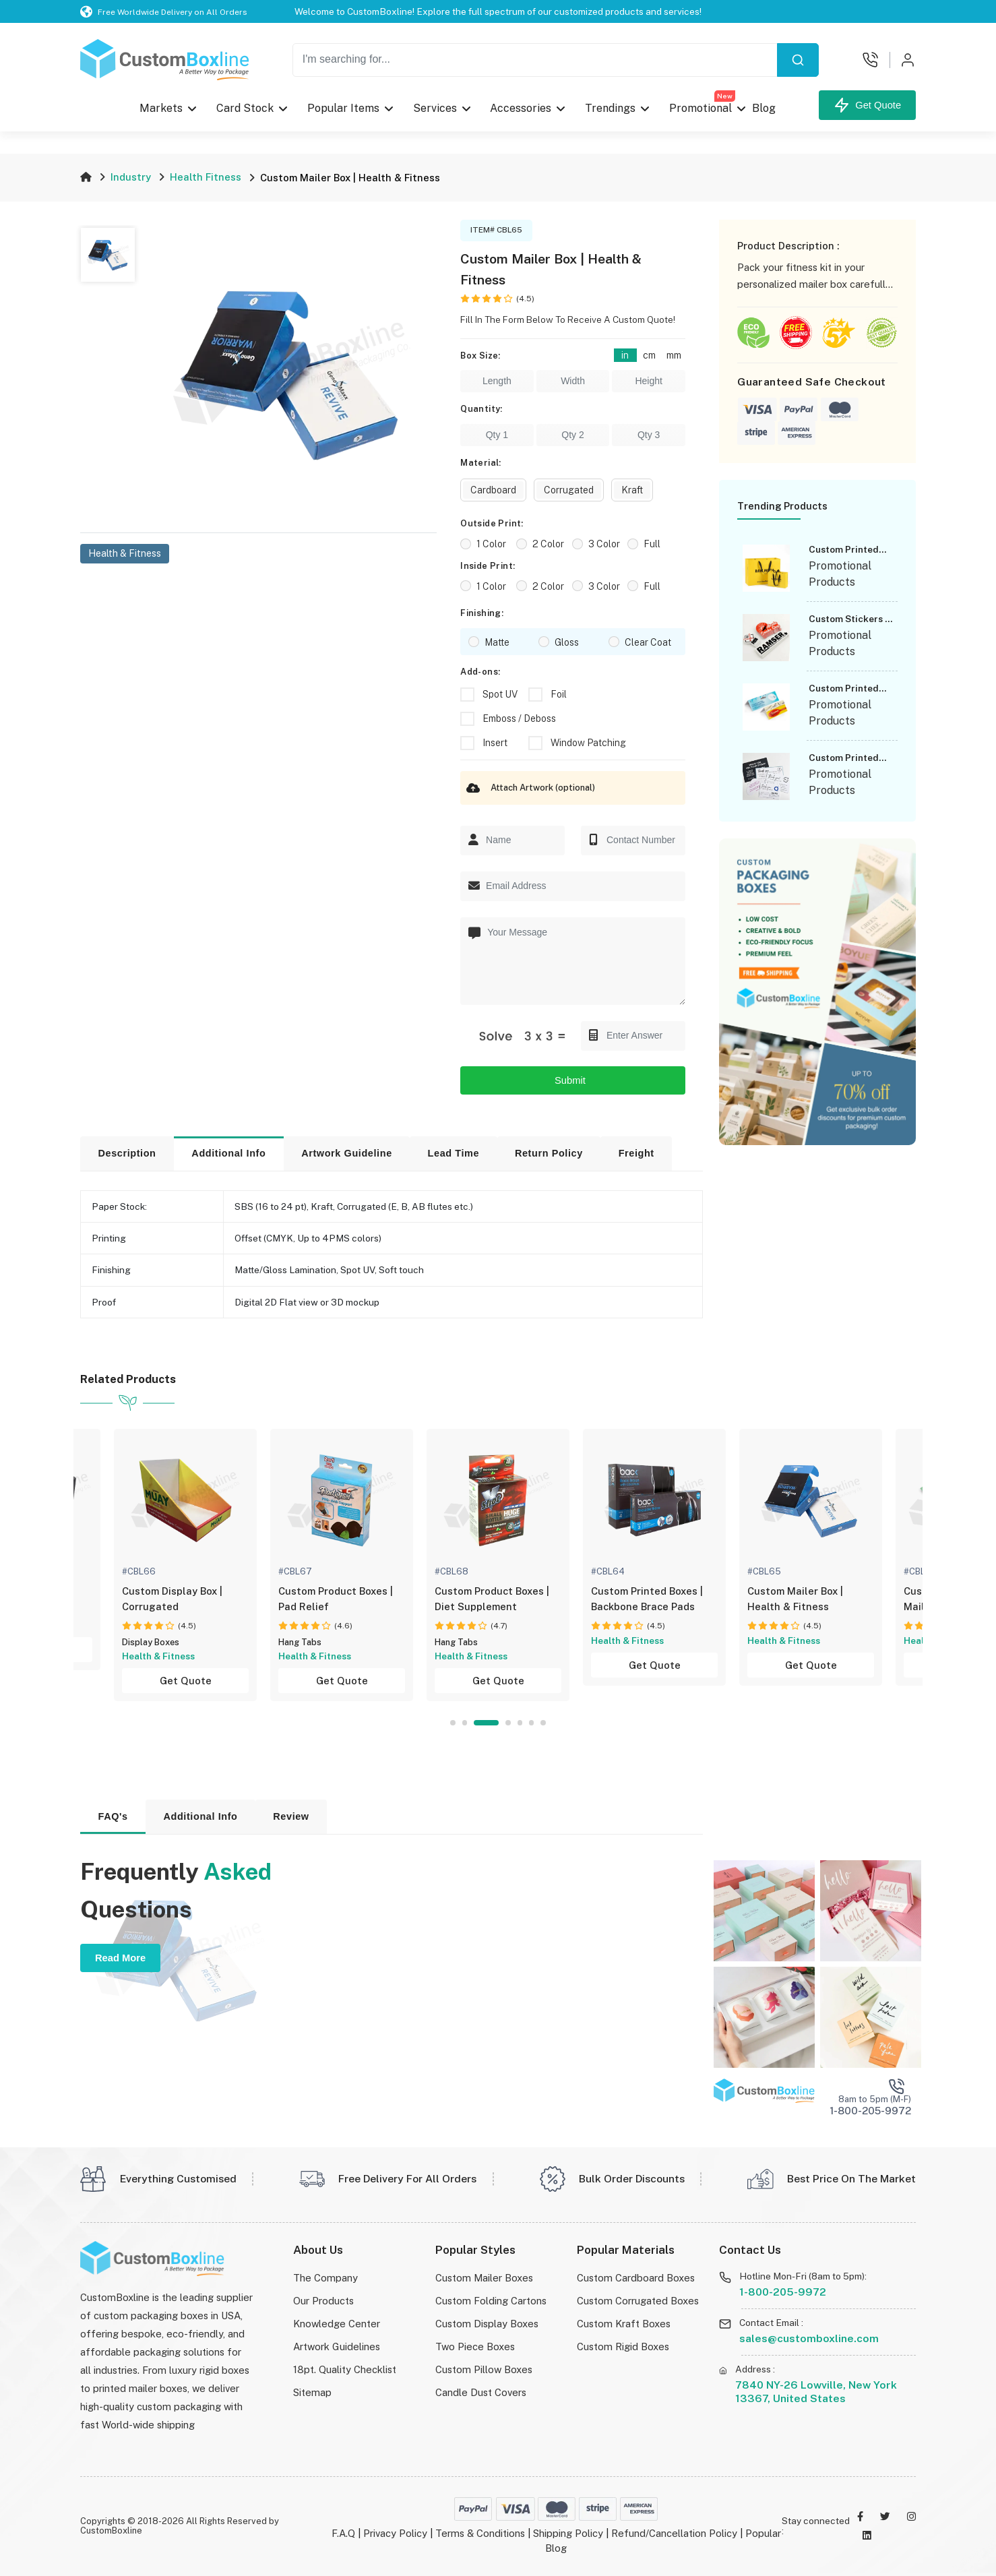 Image resolution: width=996 pixels, height=2576 pixels. What do you see at coordinates (475, 2346) in the screenshot?
I see `Two Piece Boxes` at bounding box center [475, 2346].